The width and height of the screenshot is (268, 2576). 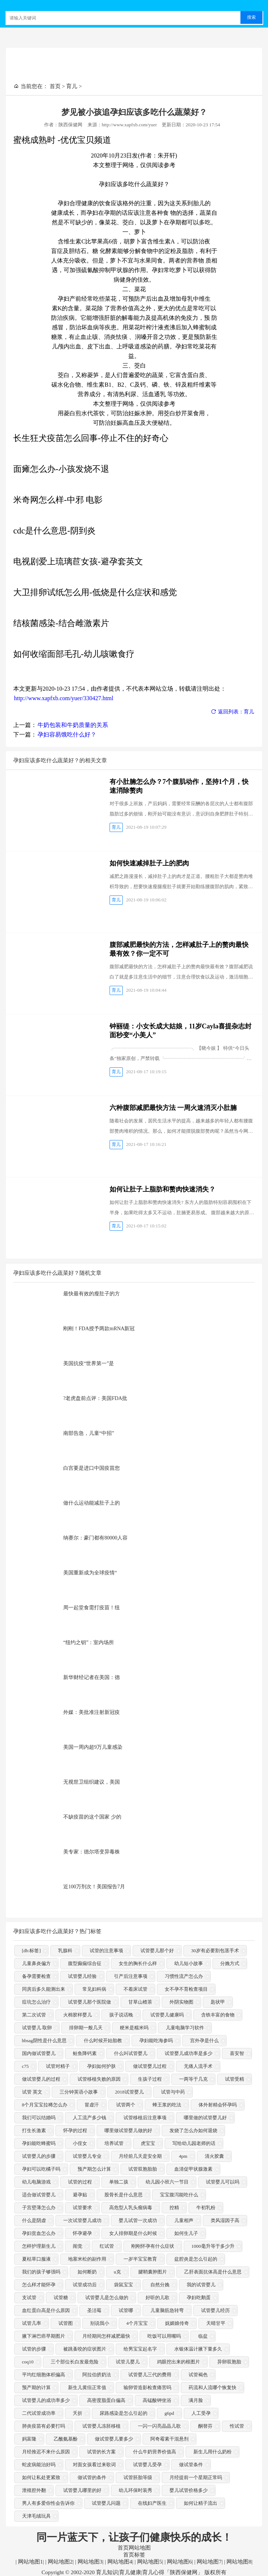 I want to click on 三个部位长白发最危险, so click(x=75, y=2362).